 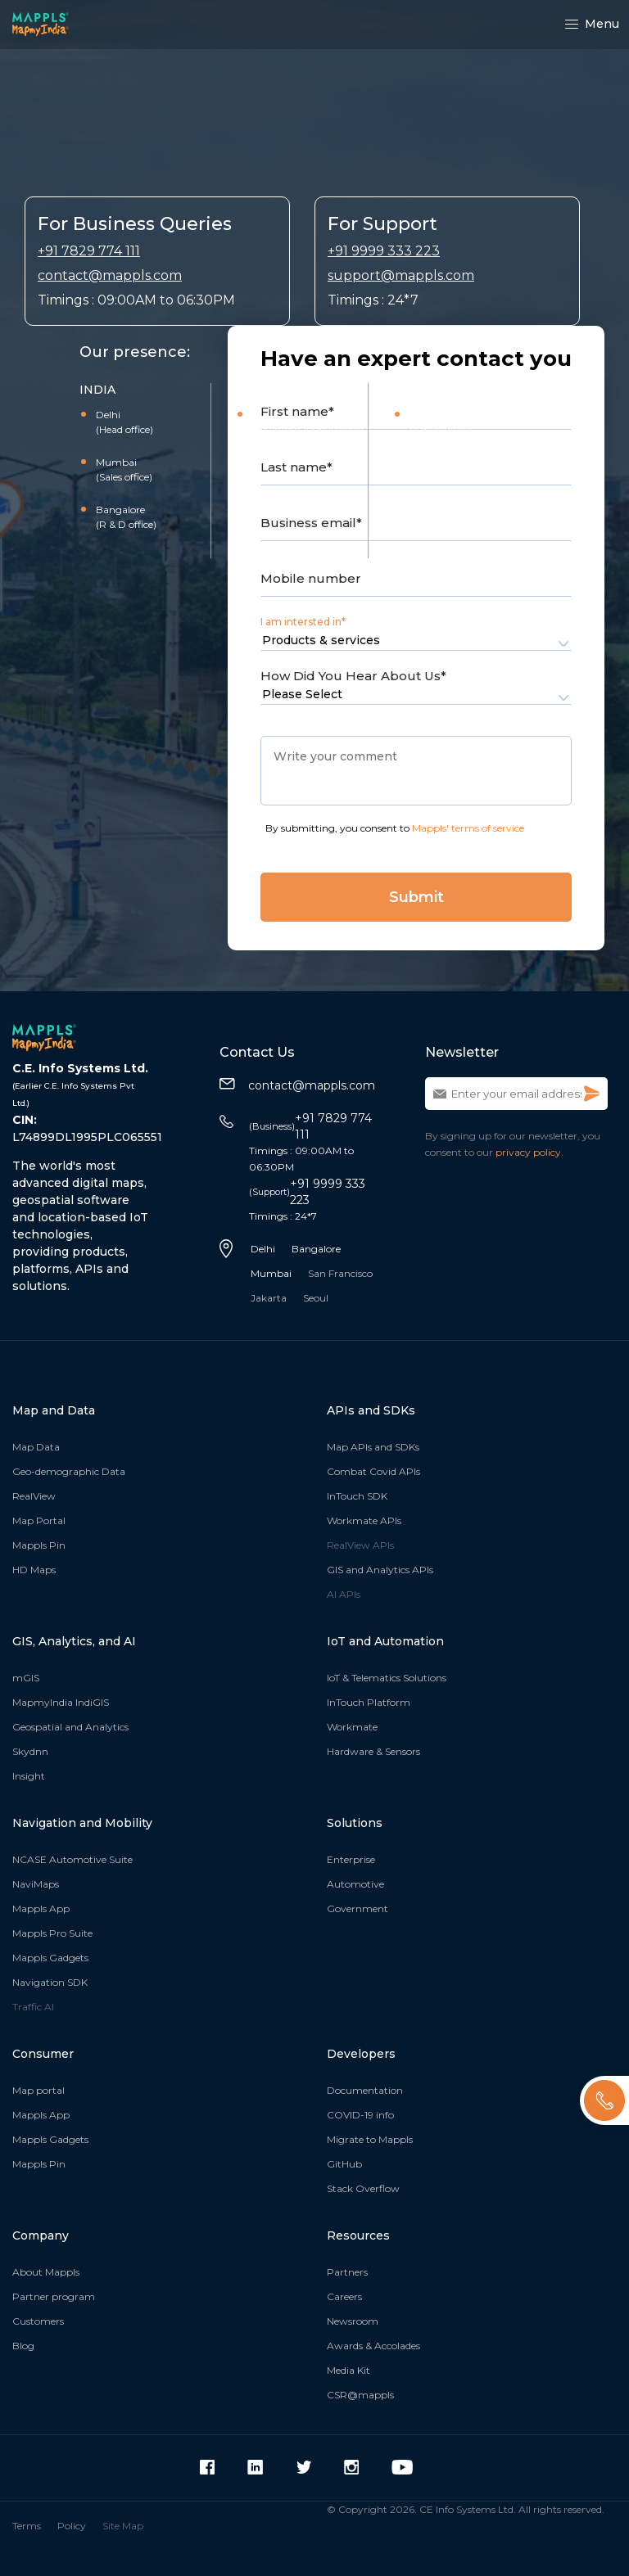 I want to click on Map APIs and SDKs, so click(x=373, y=1447).